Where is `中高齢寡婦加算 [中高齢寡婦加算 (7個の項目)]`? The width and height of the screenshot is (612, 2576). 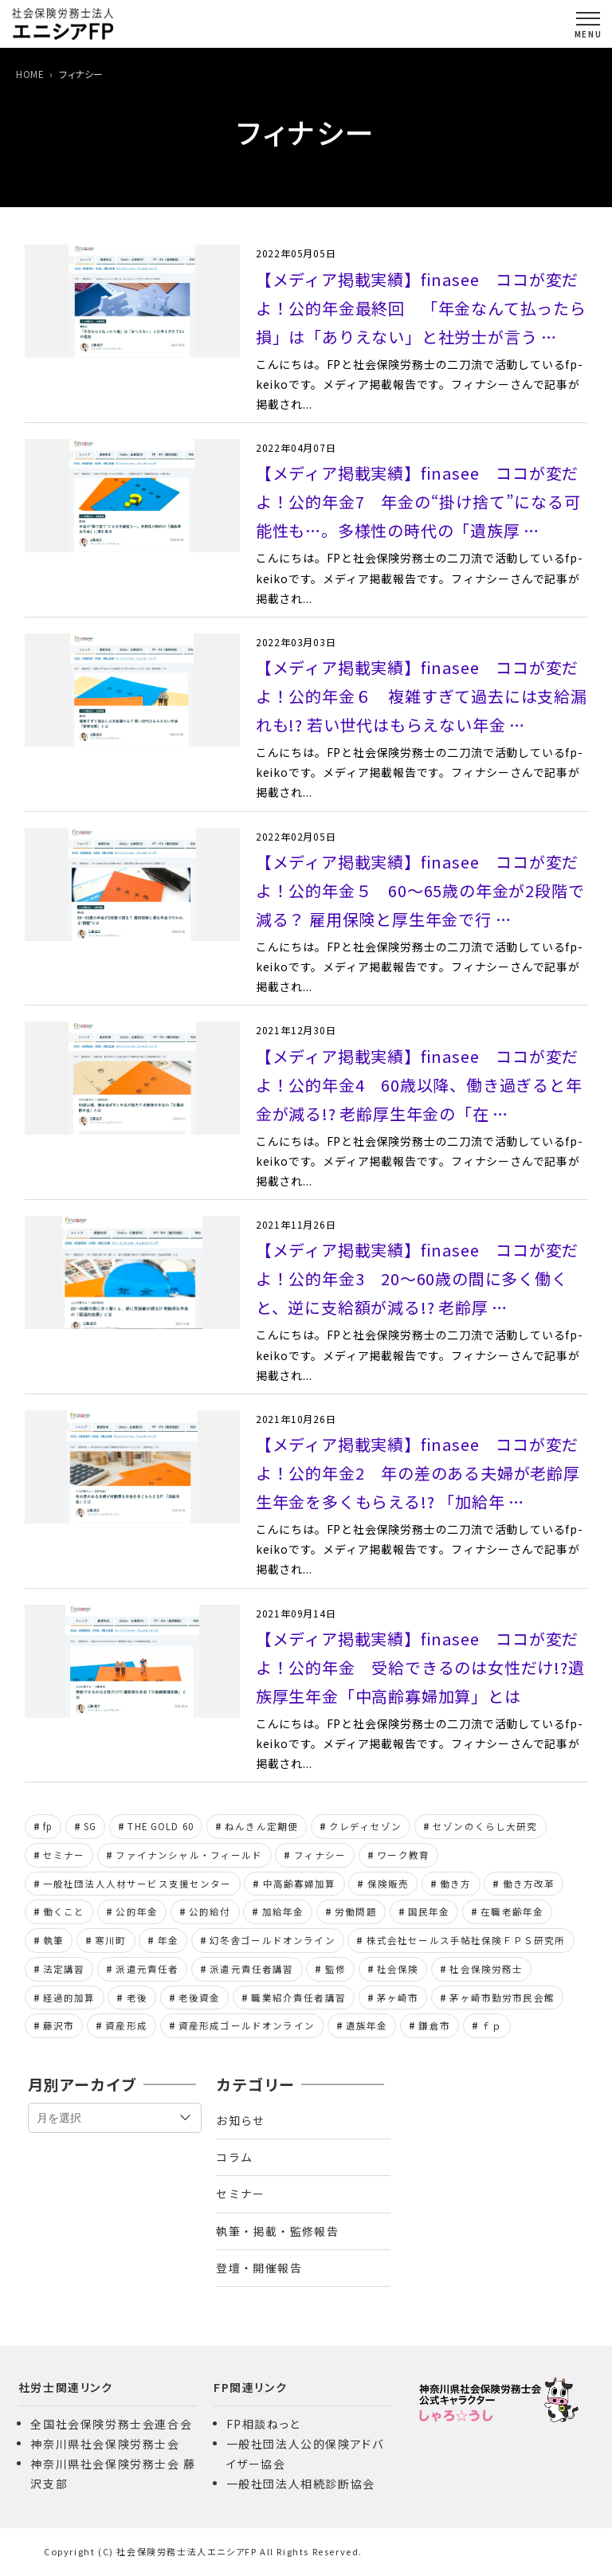
中高齢寡婦加算 [中高齢寡婦加算 (7個の項目)] is located at coordinates (299, 1883).